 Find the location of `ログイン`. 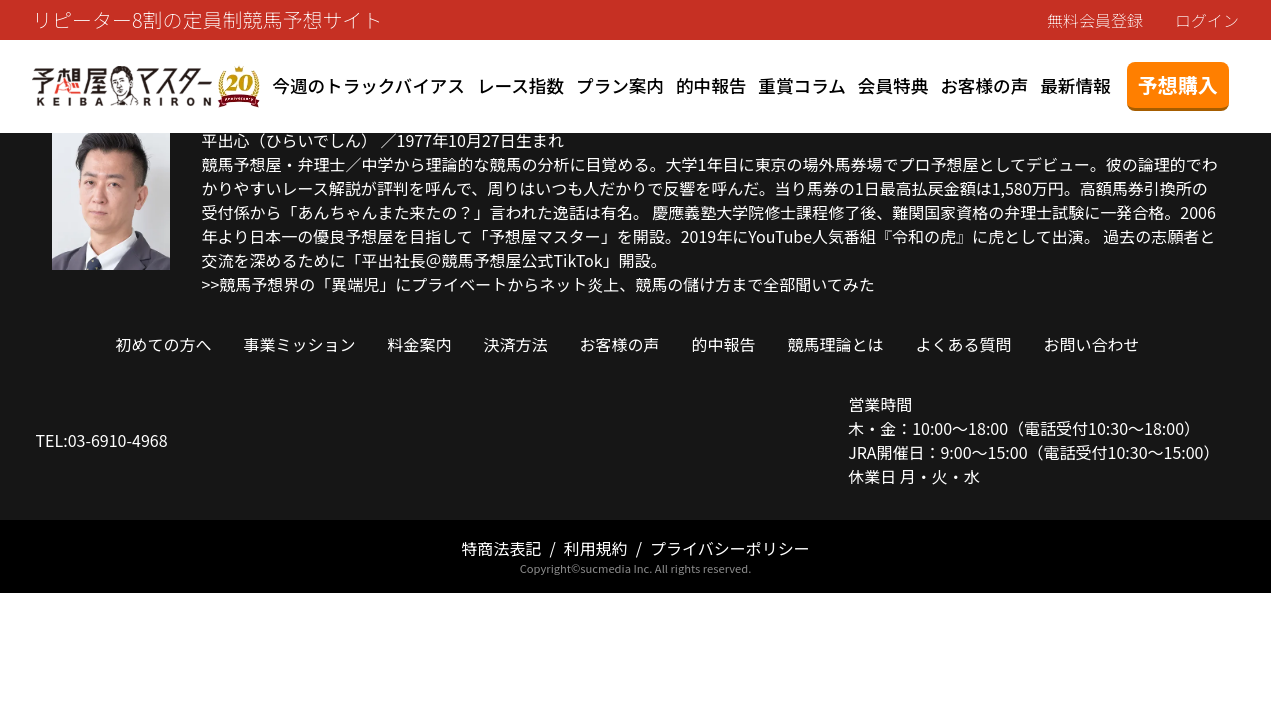

ログイン is located at coordinates (1207, 20).